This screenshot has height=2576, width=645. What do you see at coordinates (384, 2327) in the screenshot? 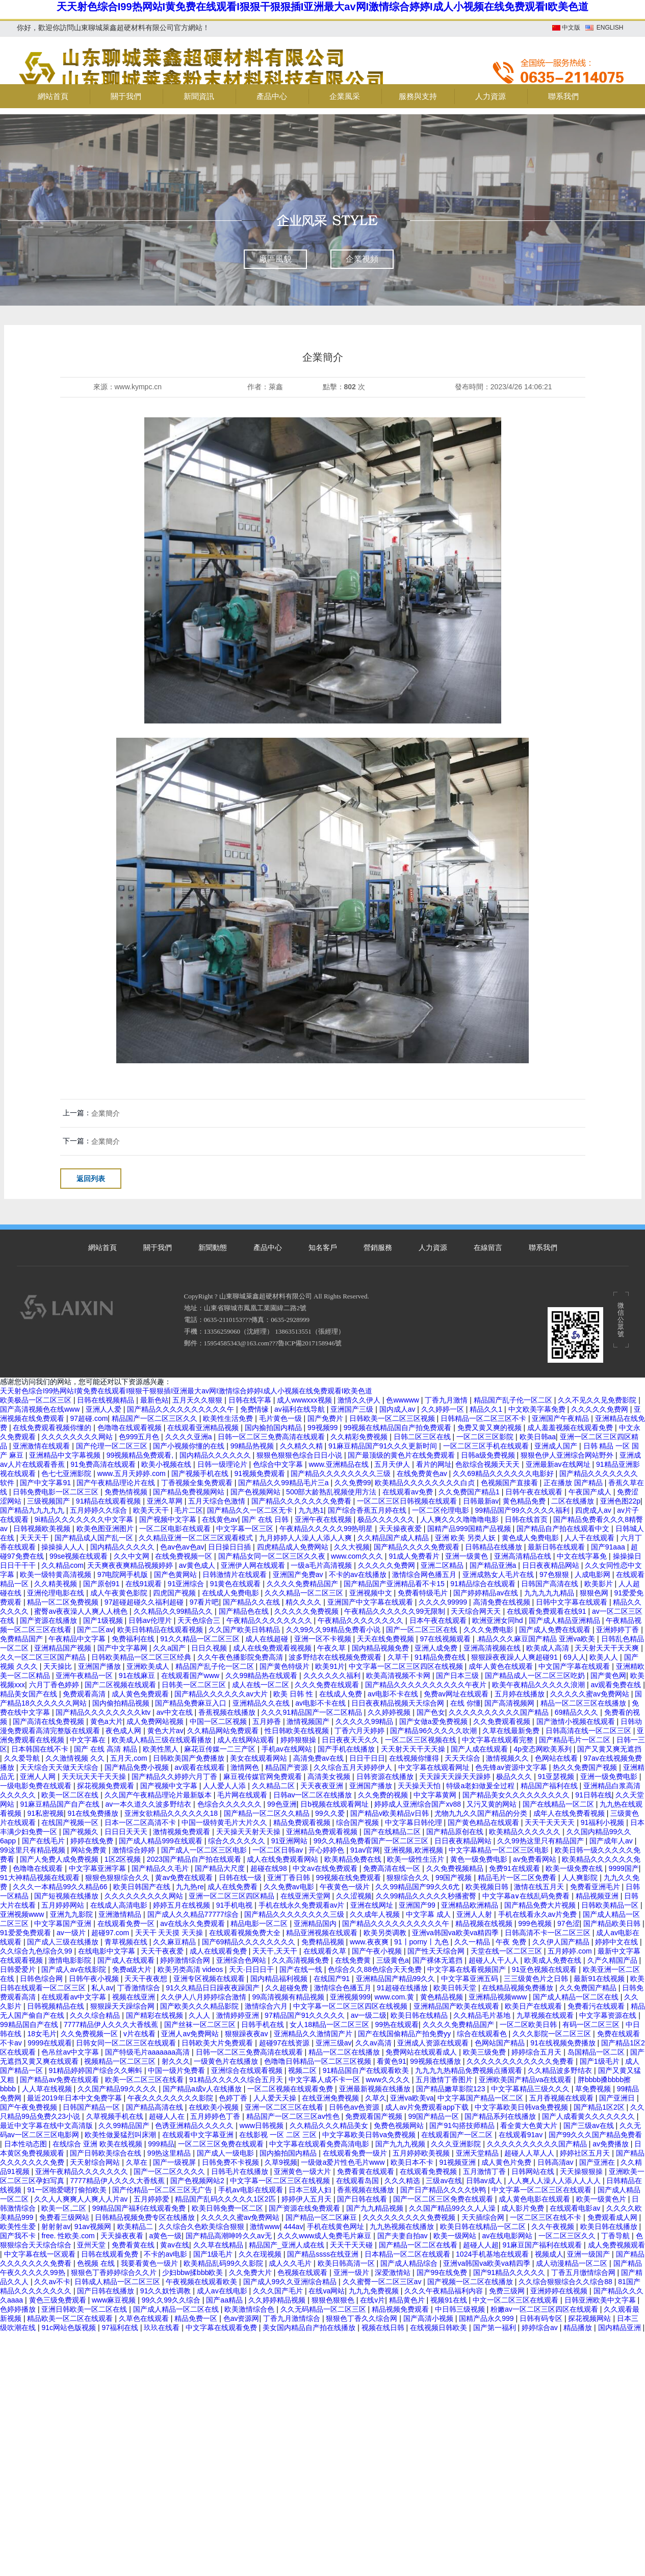
I see `视频在线日韩` at bounding box center [384, 2327].